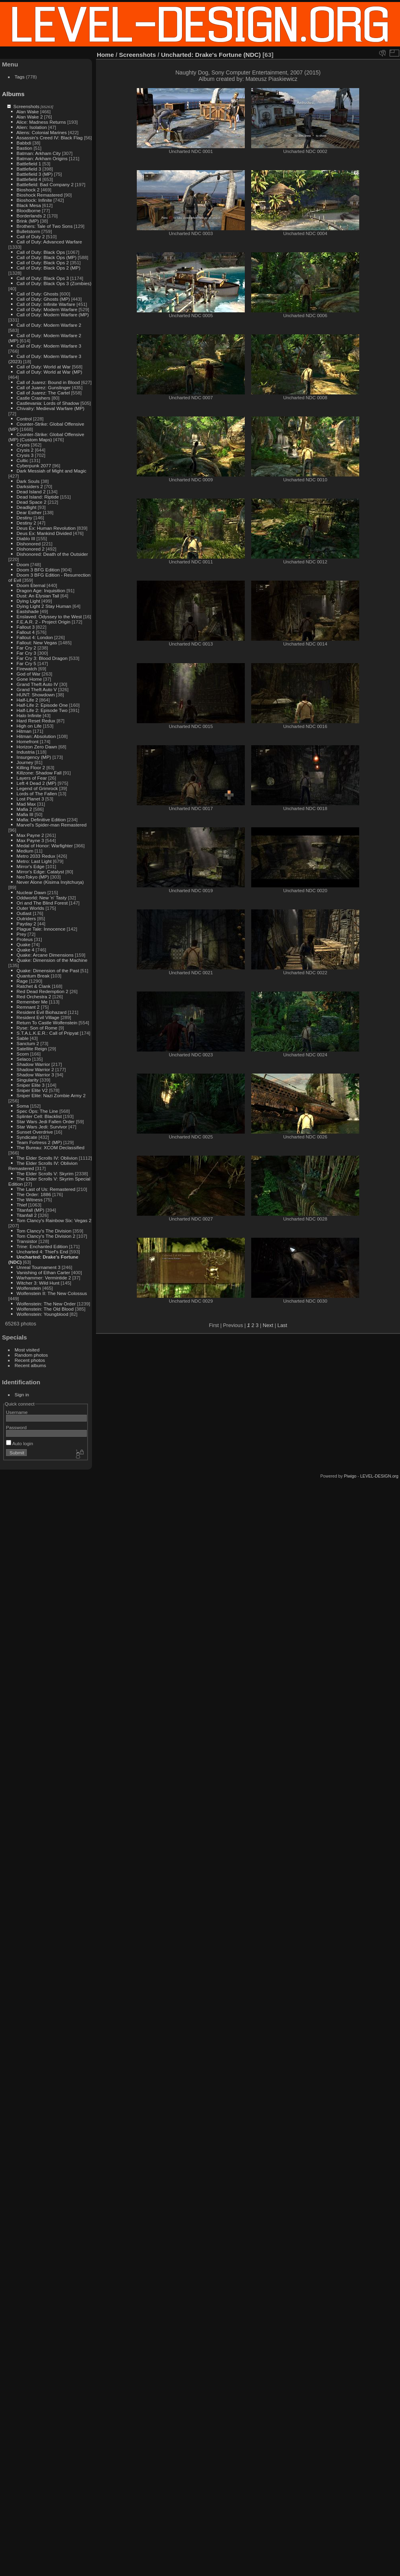 The image size is (400, 2576). What do you see at coordinates (26, 507) in the screenshot?
I see `Deadlight` at bounding box center [26, 507].